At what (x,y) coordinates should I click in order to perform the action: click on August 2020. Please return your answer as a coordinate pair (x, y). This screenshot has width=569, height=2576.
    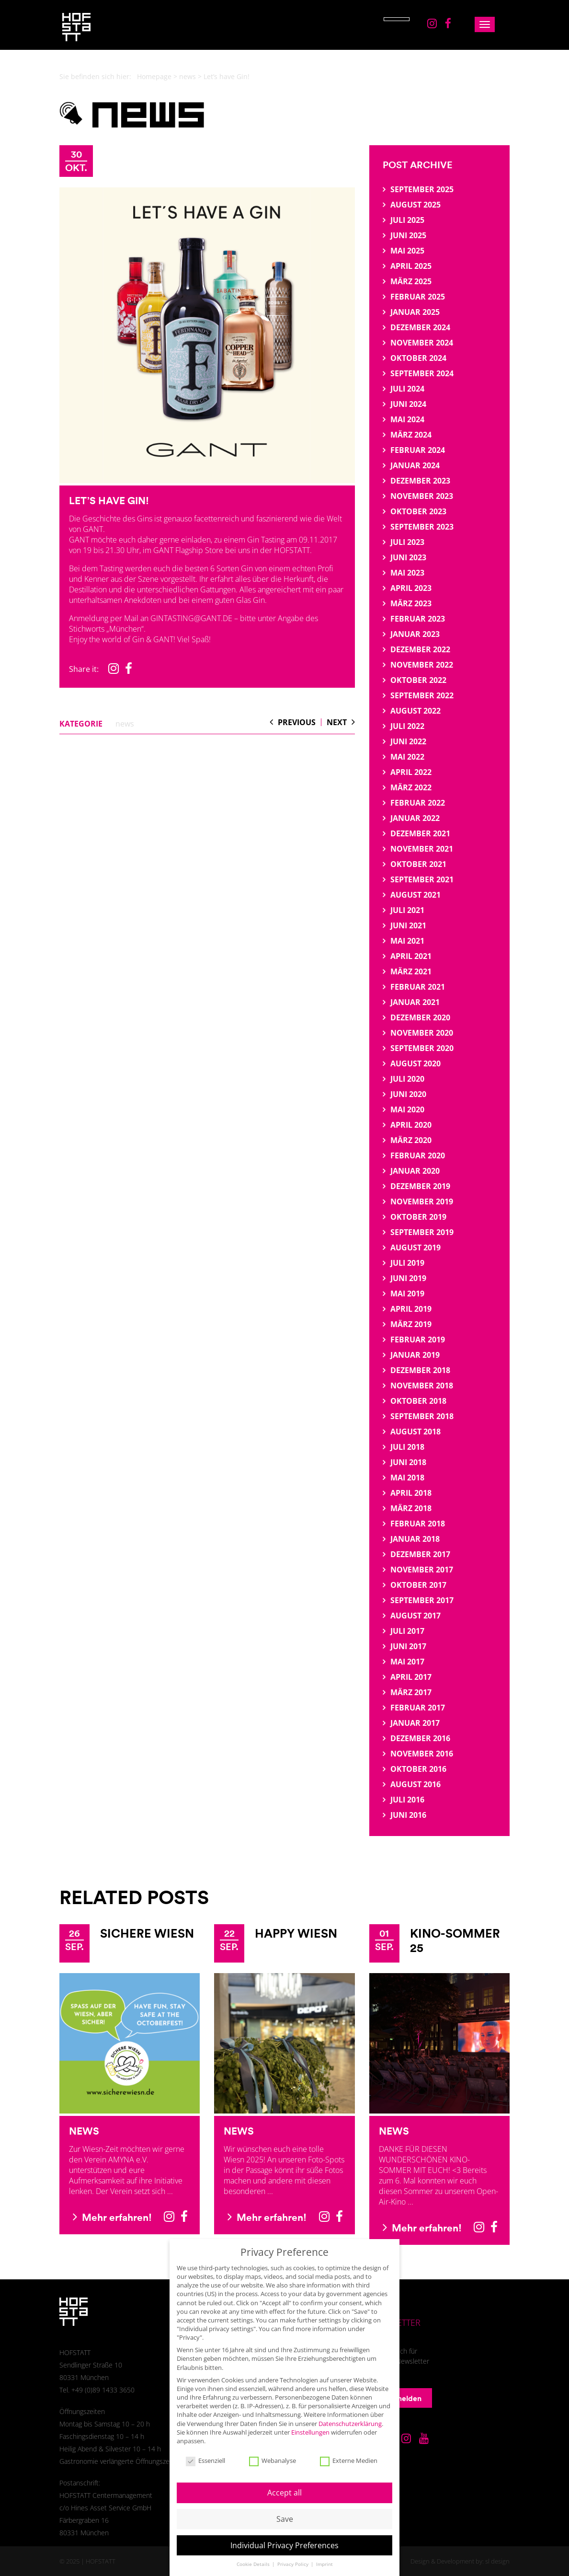
    Looking at the image, I should click on (415, 1063).